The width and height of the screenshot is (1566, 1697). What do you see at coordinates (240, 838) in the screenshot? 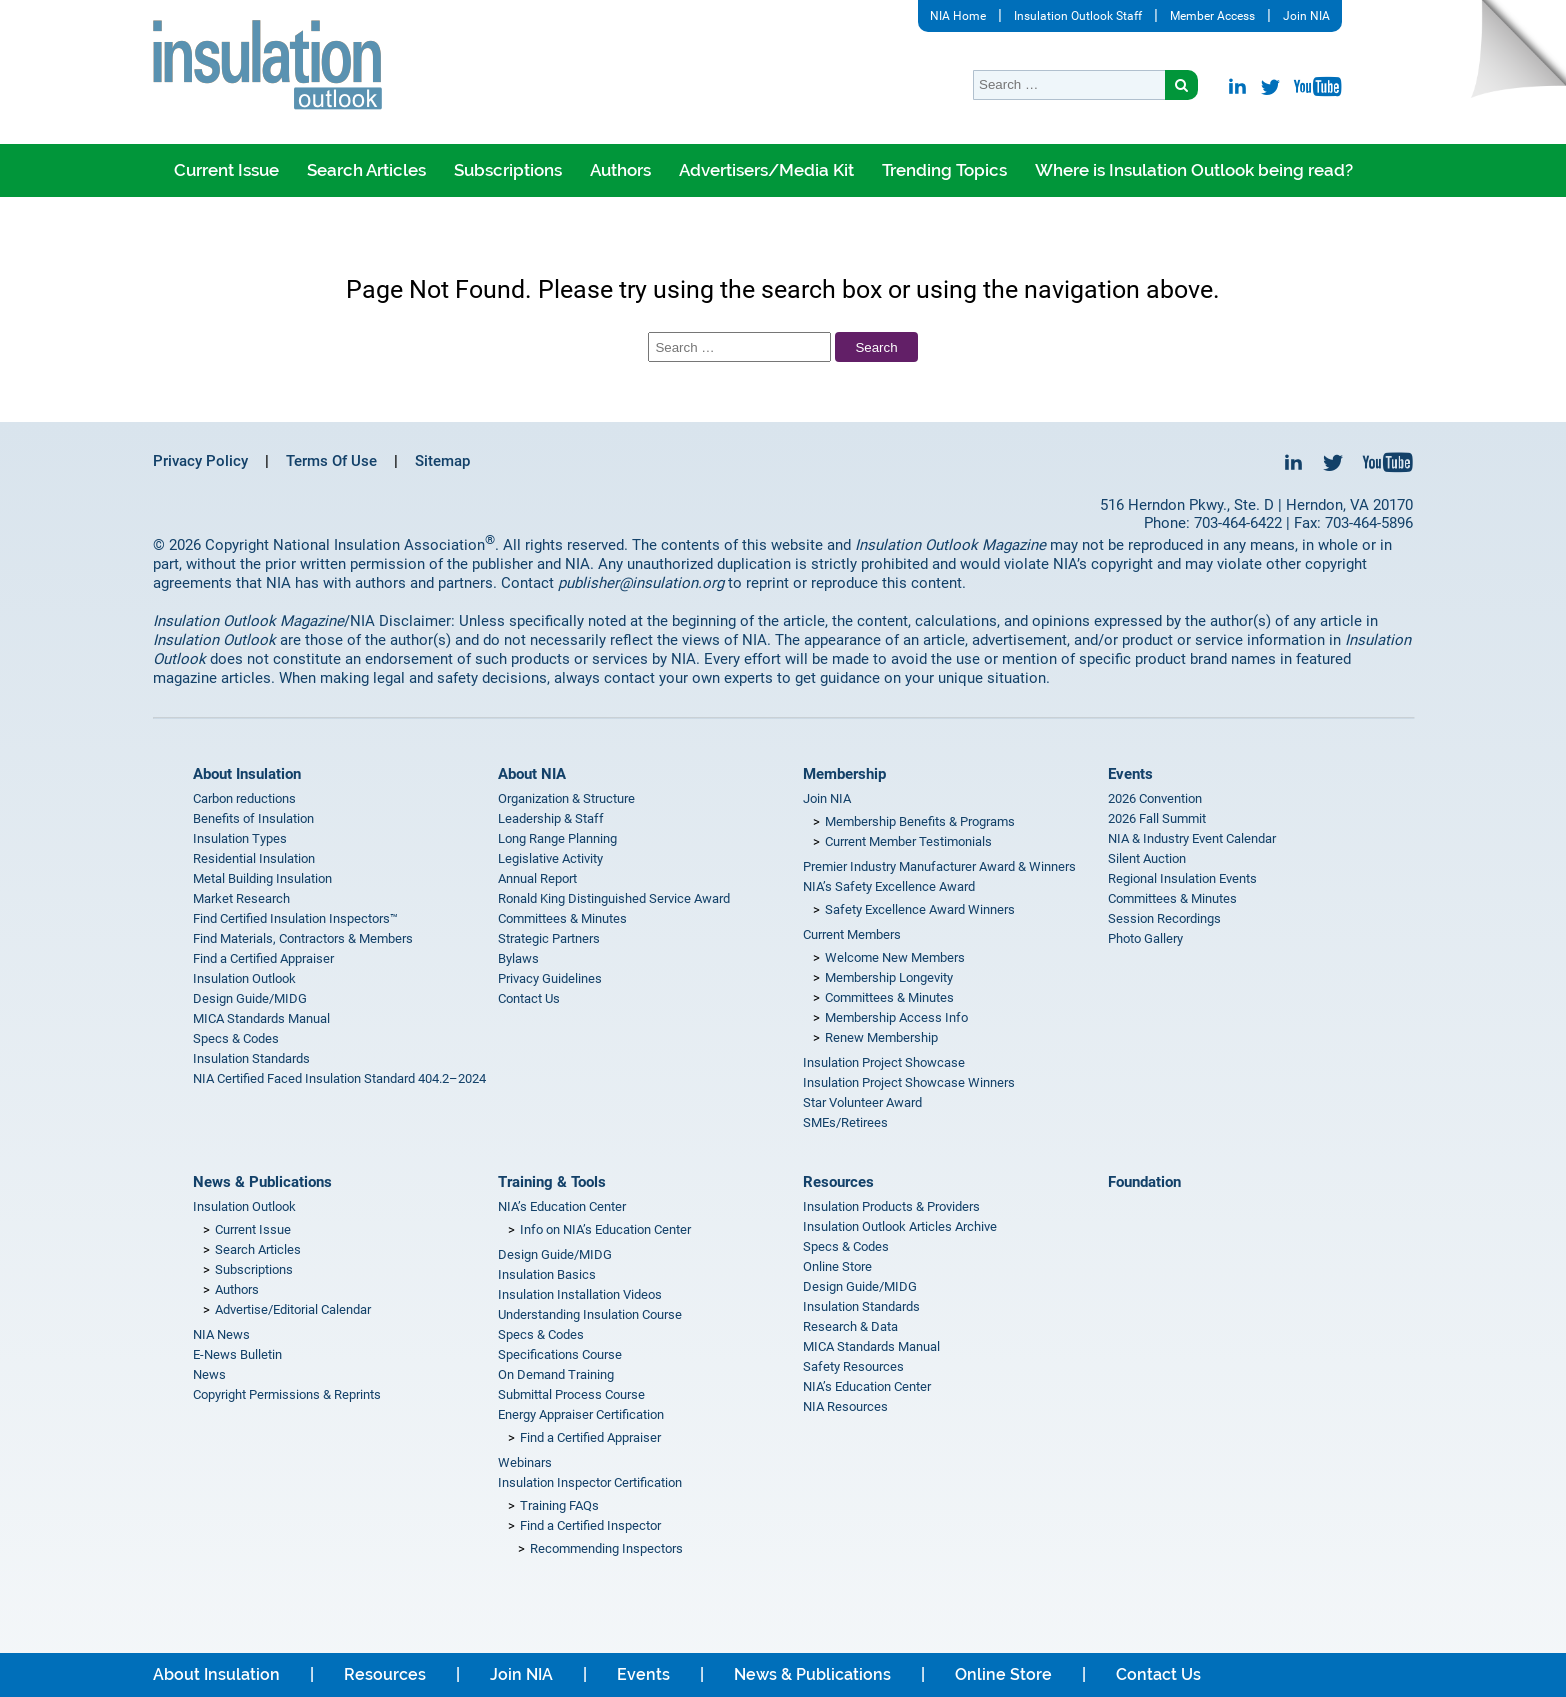
I see `Insulation Types` at bounding box center [240, 838].